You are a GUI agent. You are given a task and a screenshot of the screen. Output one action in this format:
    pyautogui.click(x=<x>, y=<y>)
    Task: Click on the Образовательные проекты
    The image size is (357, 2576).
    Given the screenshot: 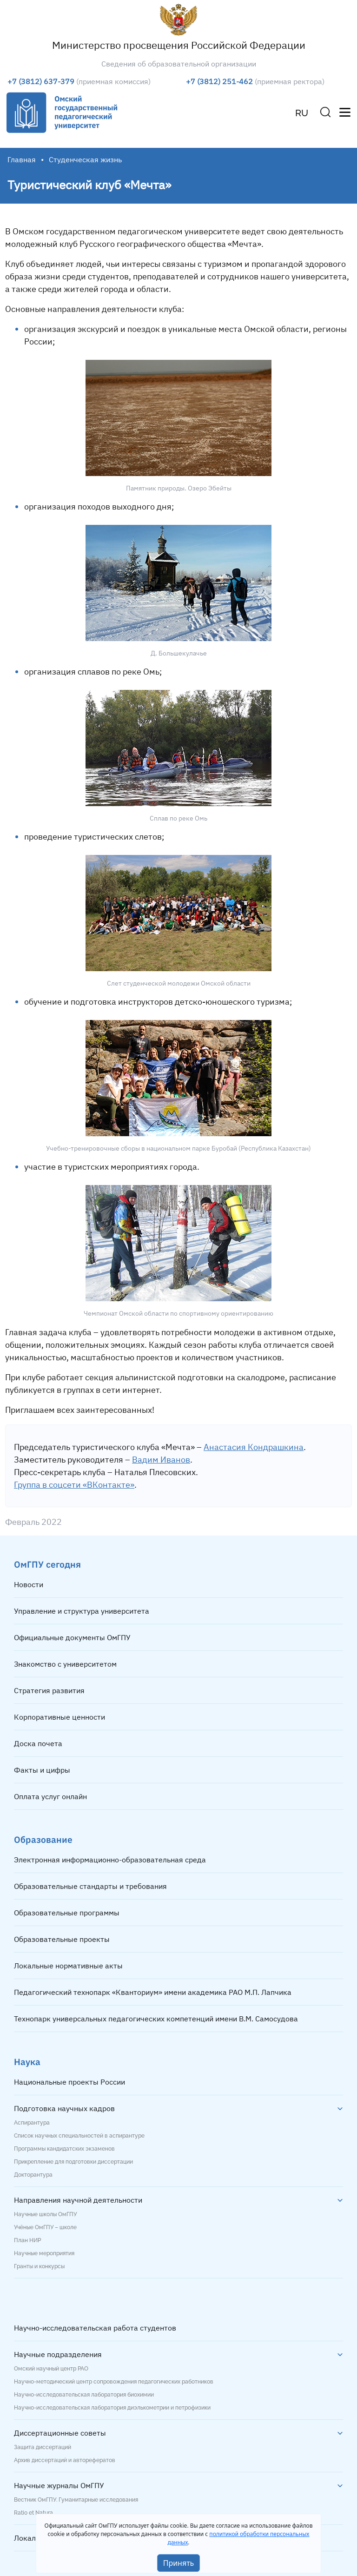 What is the action you would take?
    pyautogui.click(x=62, y=1939)
    